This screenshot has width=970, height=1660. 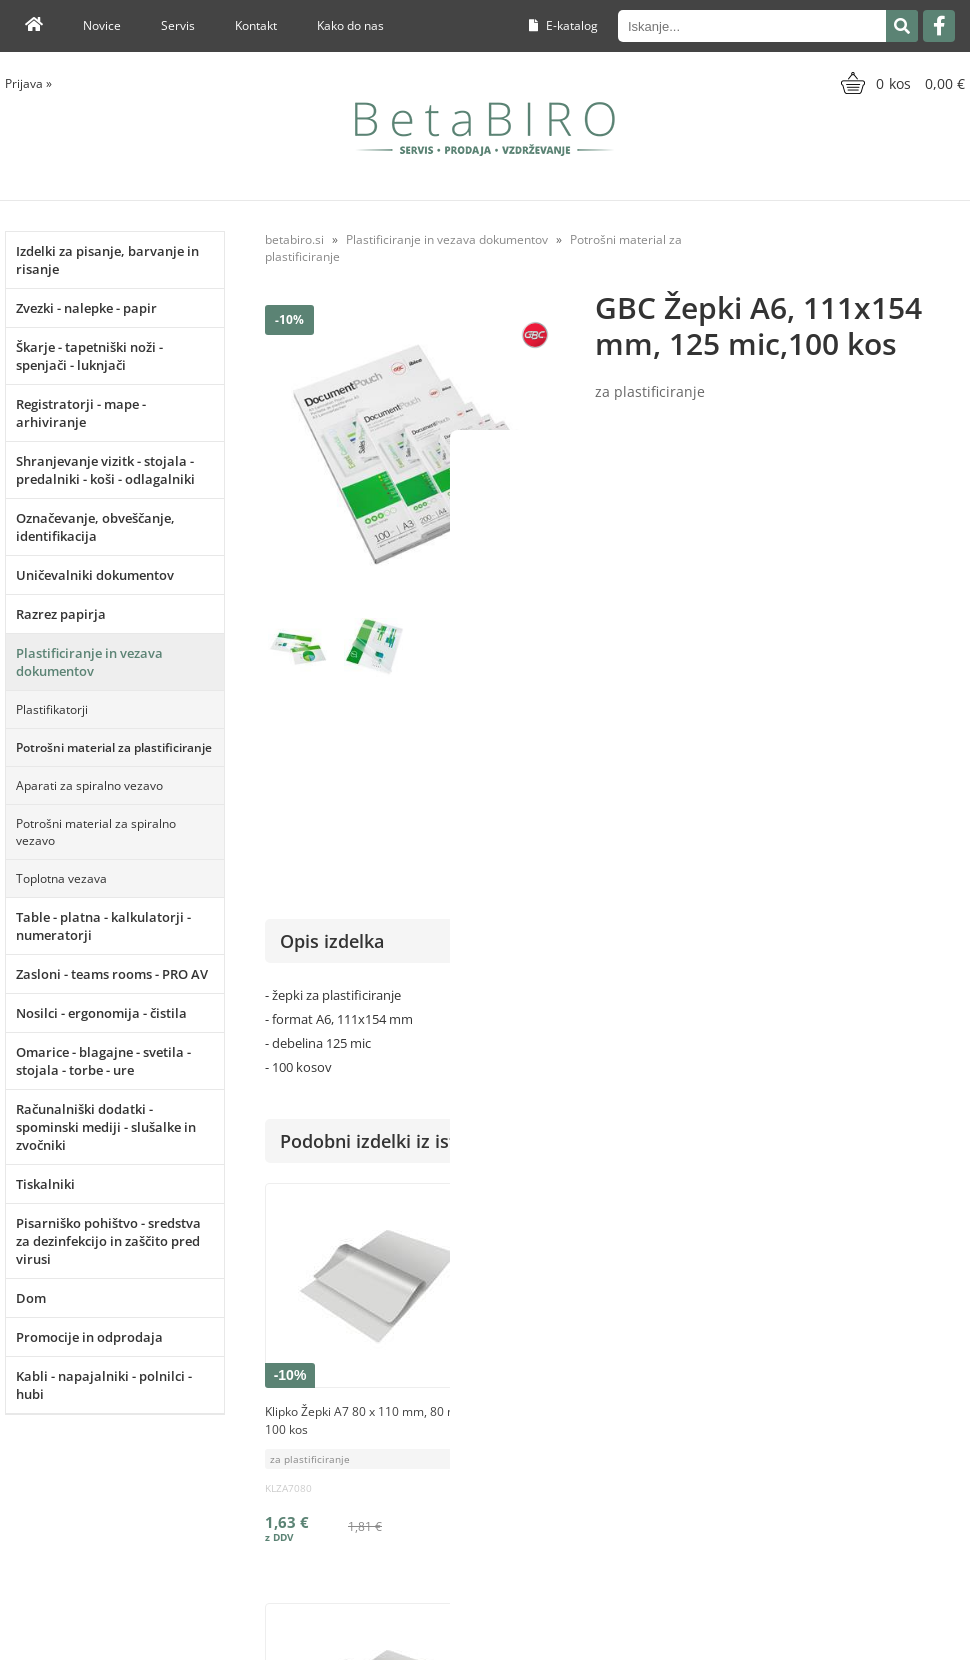 What do you see at coordinates (108, 1241) in the screenshot?
I see `Pisarniško pohištvo - sredstva za dezinfekcijo in zaščito pred virusi` at bounding box center [108, 1241].